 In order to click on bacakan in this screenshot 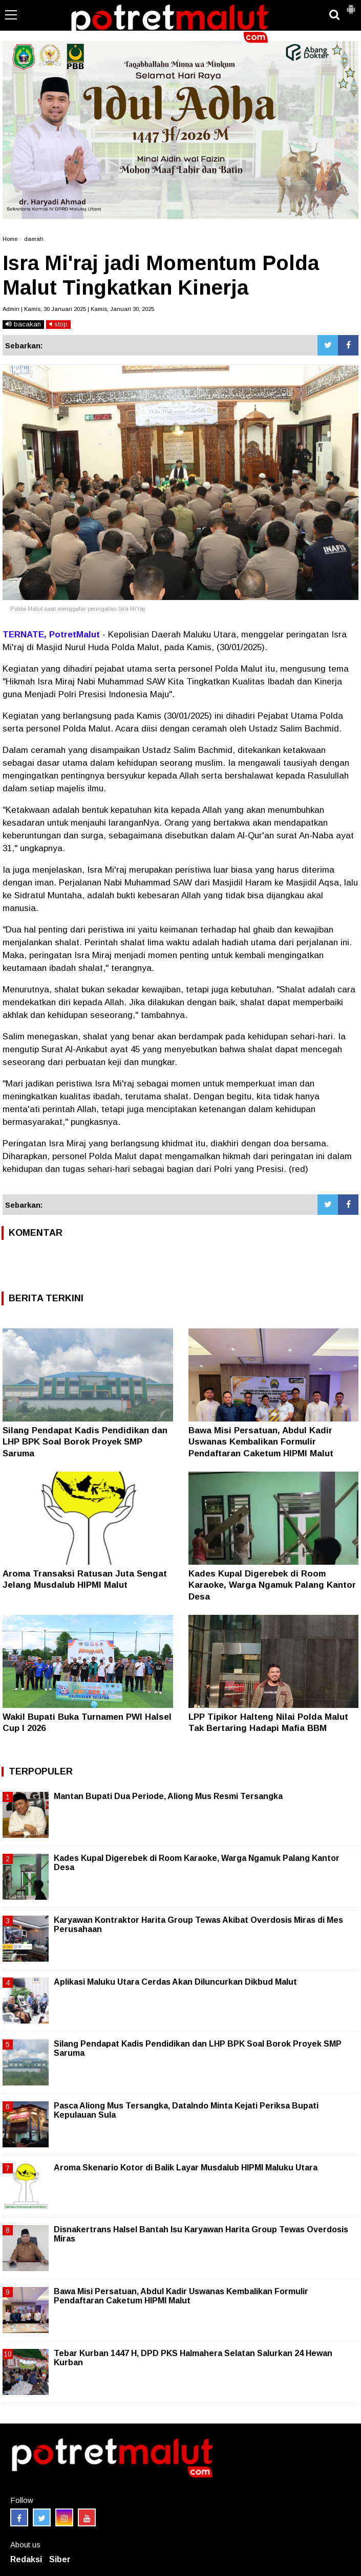, I will do `click(23, 324)`.